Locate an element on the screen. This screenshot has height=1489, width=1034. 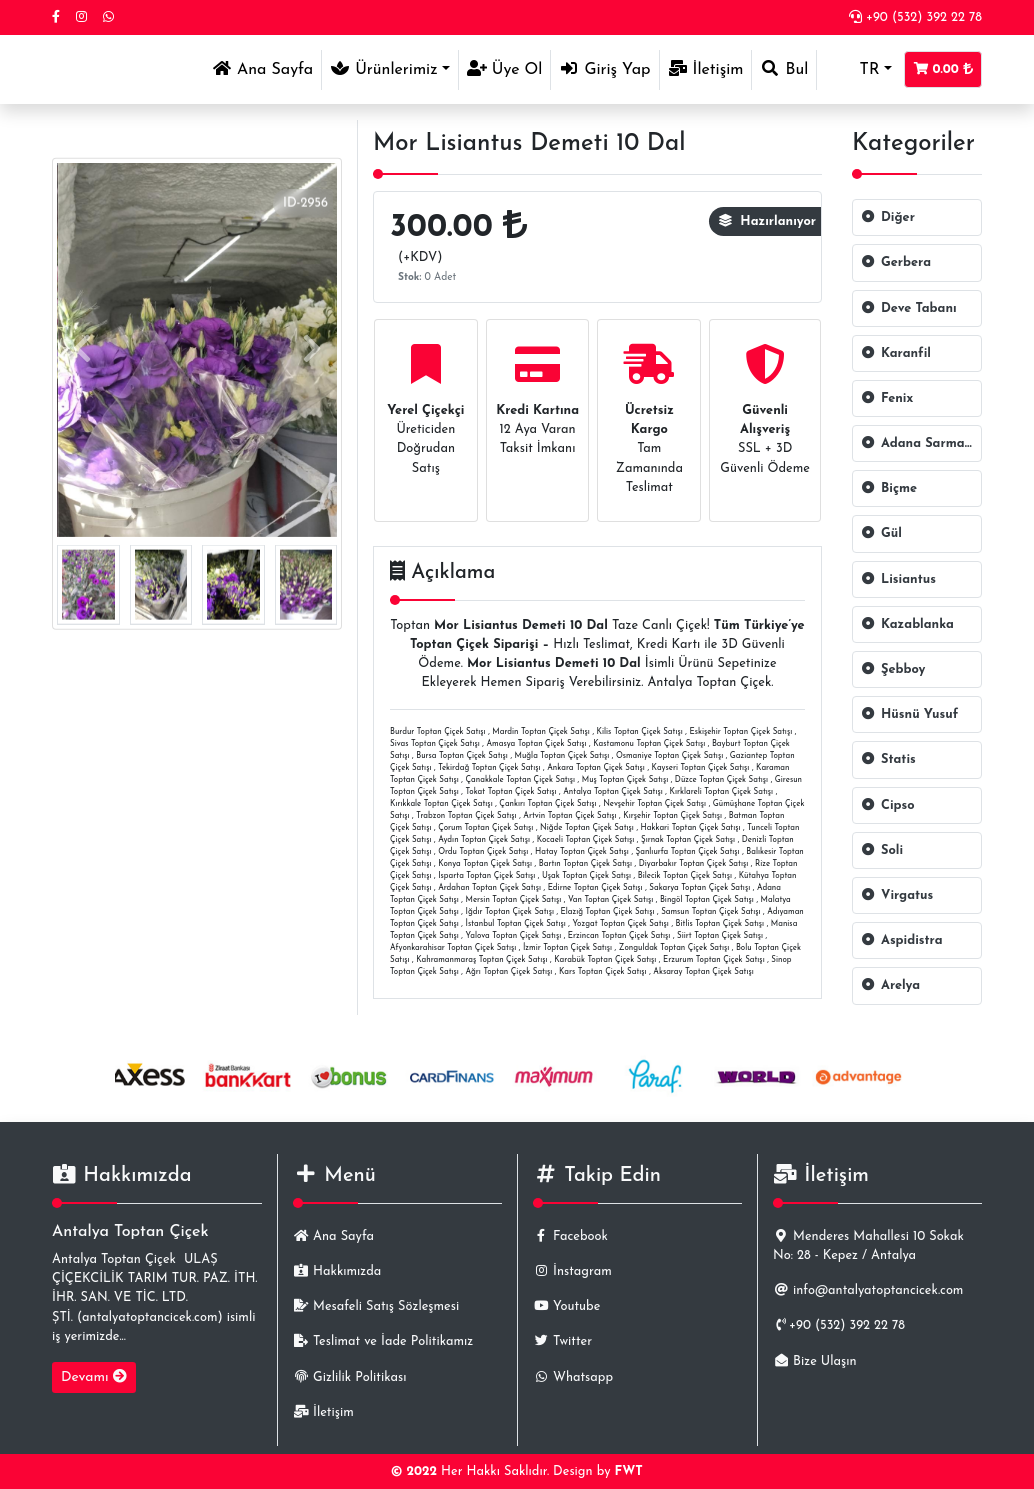
Hakkımızda is located at coordinates (337, 1271).